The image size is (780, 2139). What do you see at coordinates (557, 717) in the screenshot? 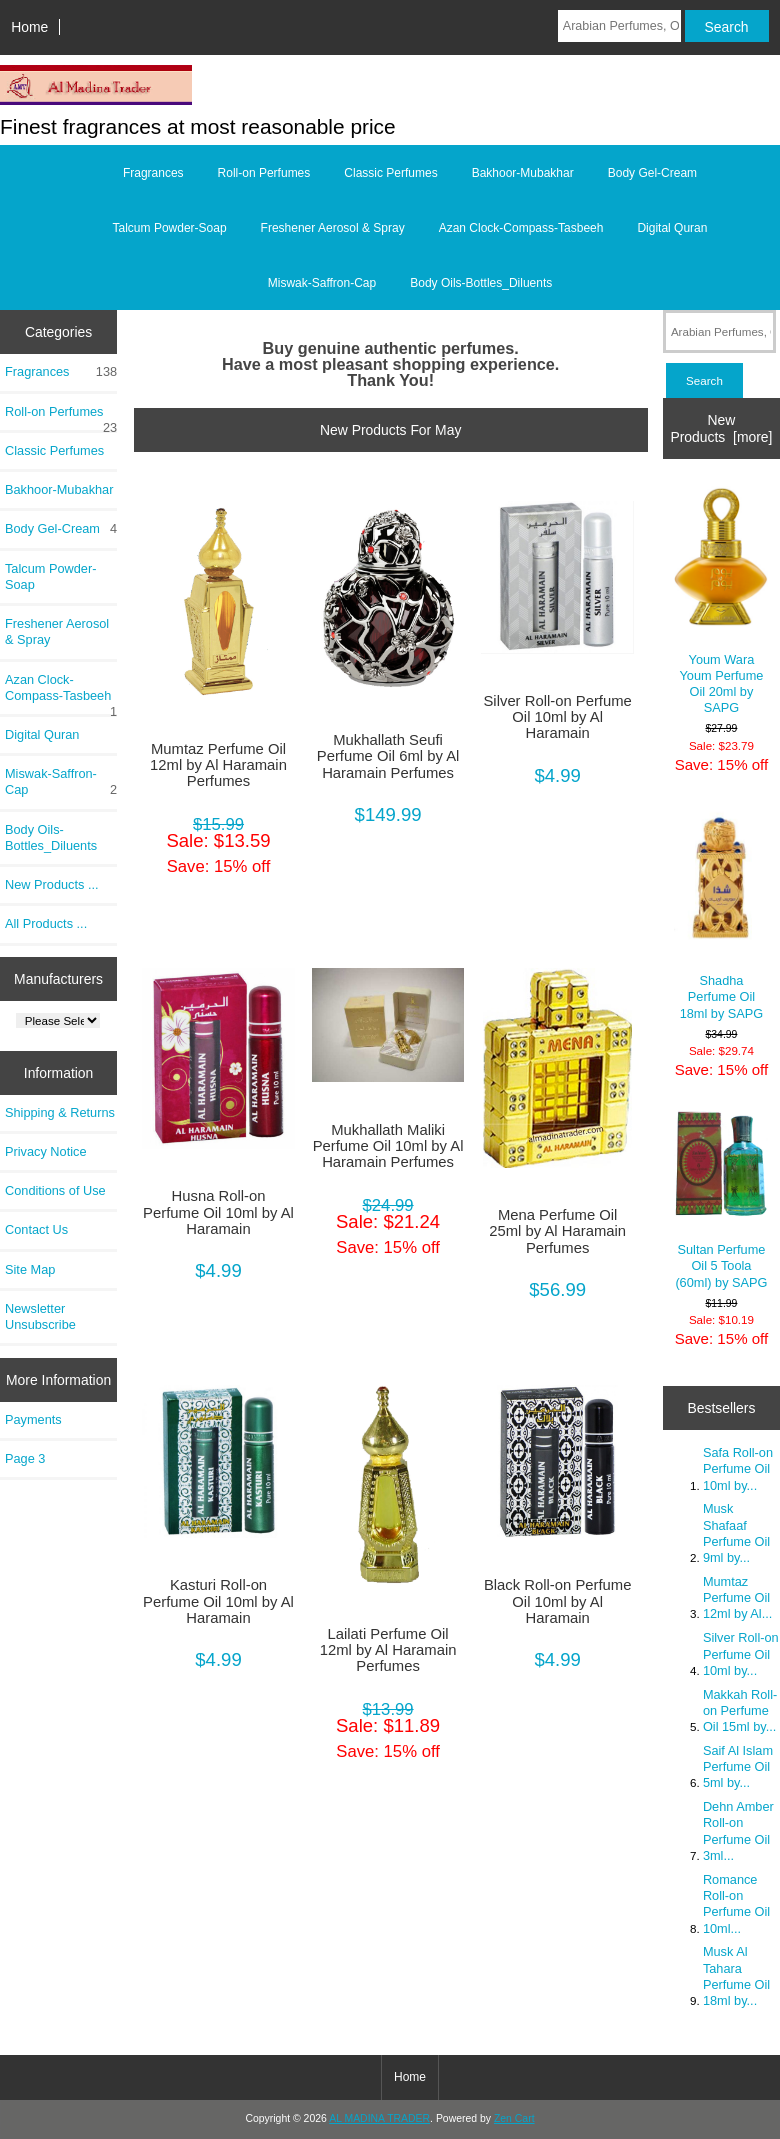
I see `Silver Roll-on Perfume Oil 10ml by Al Haramain` at bounding box center [557, 717].